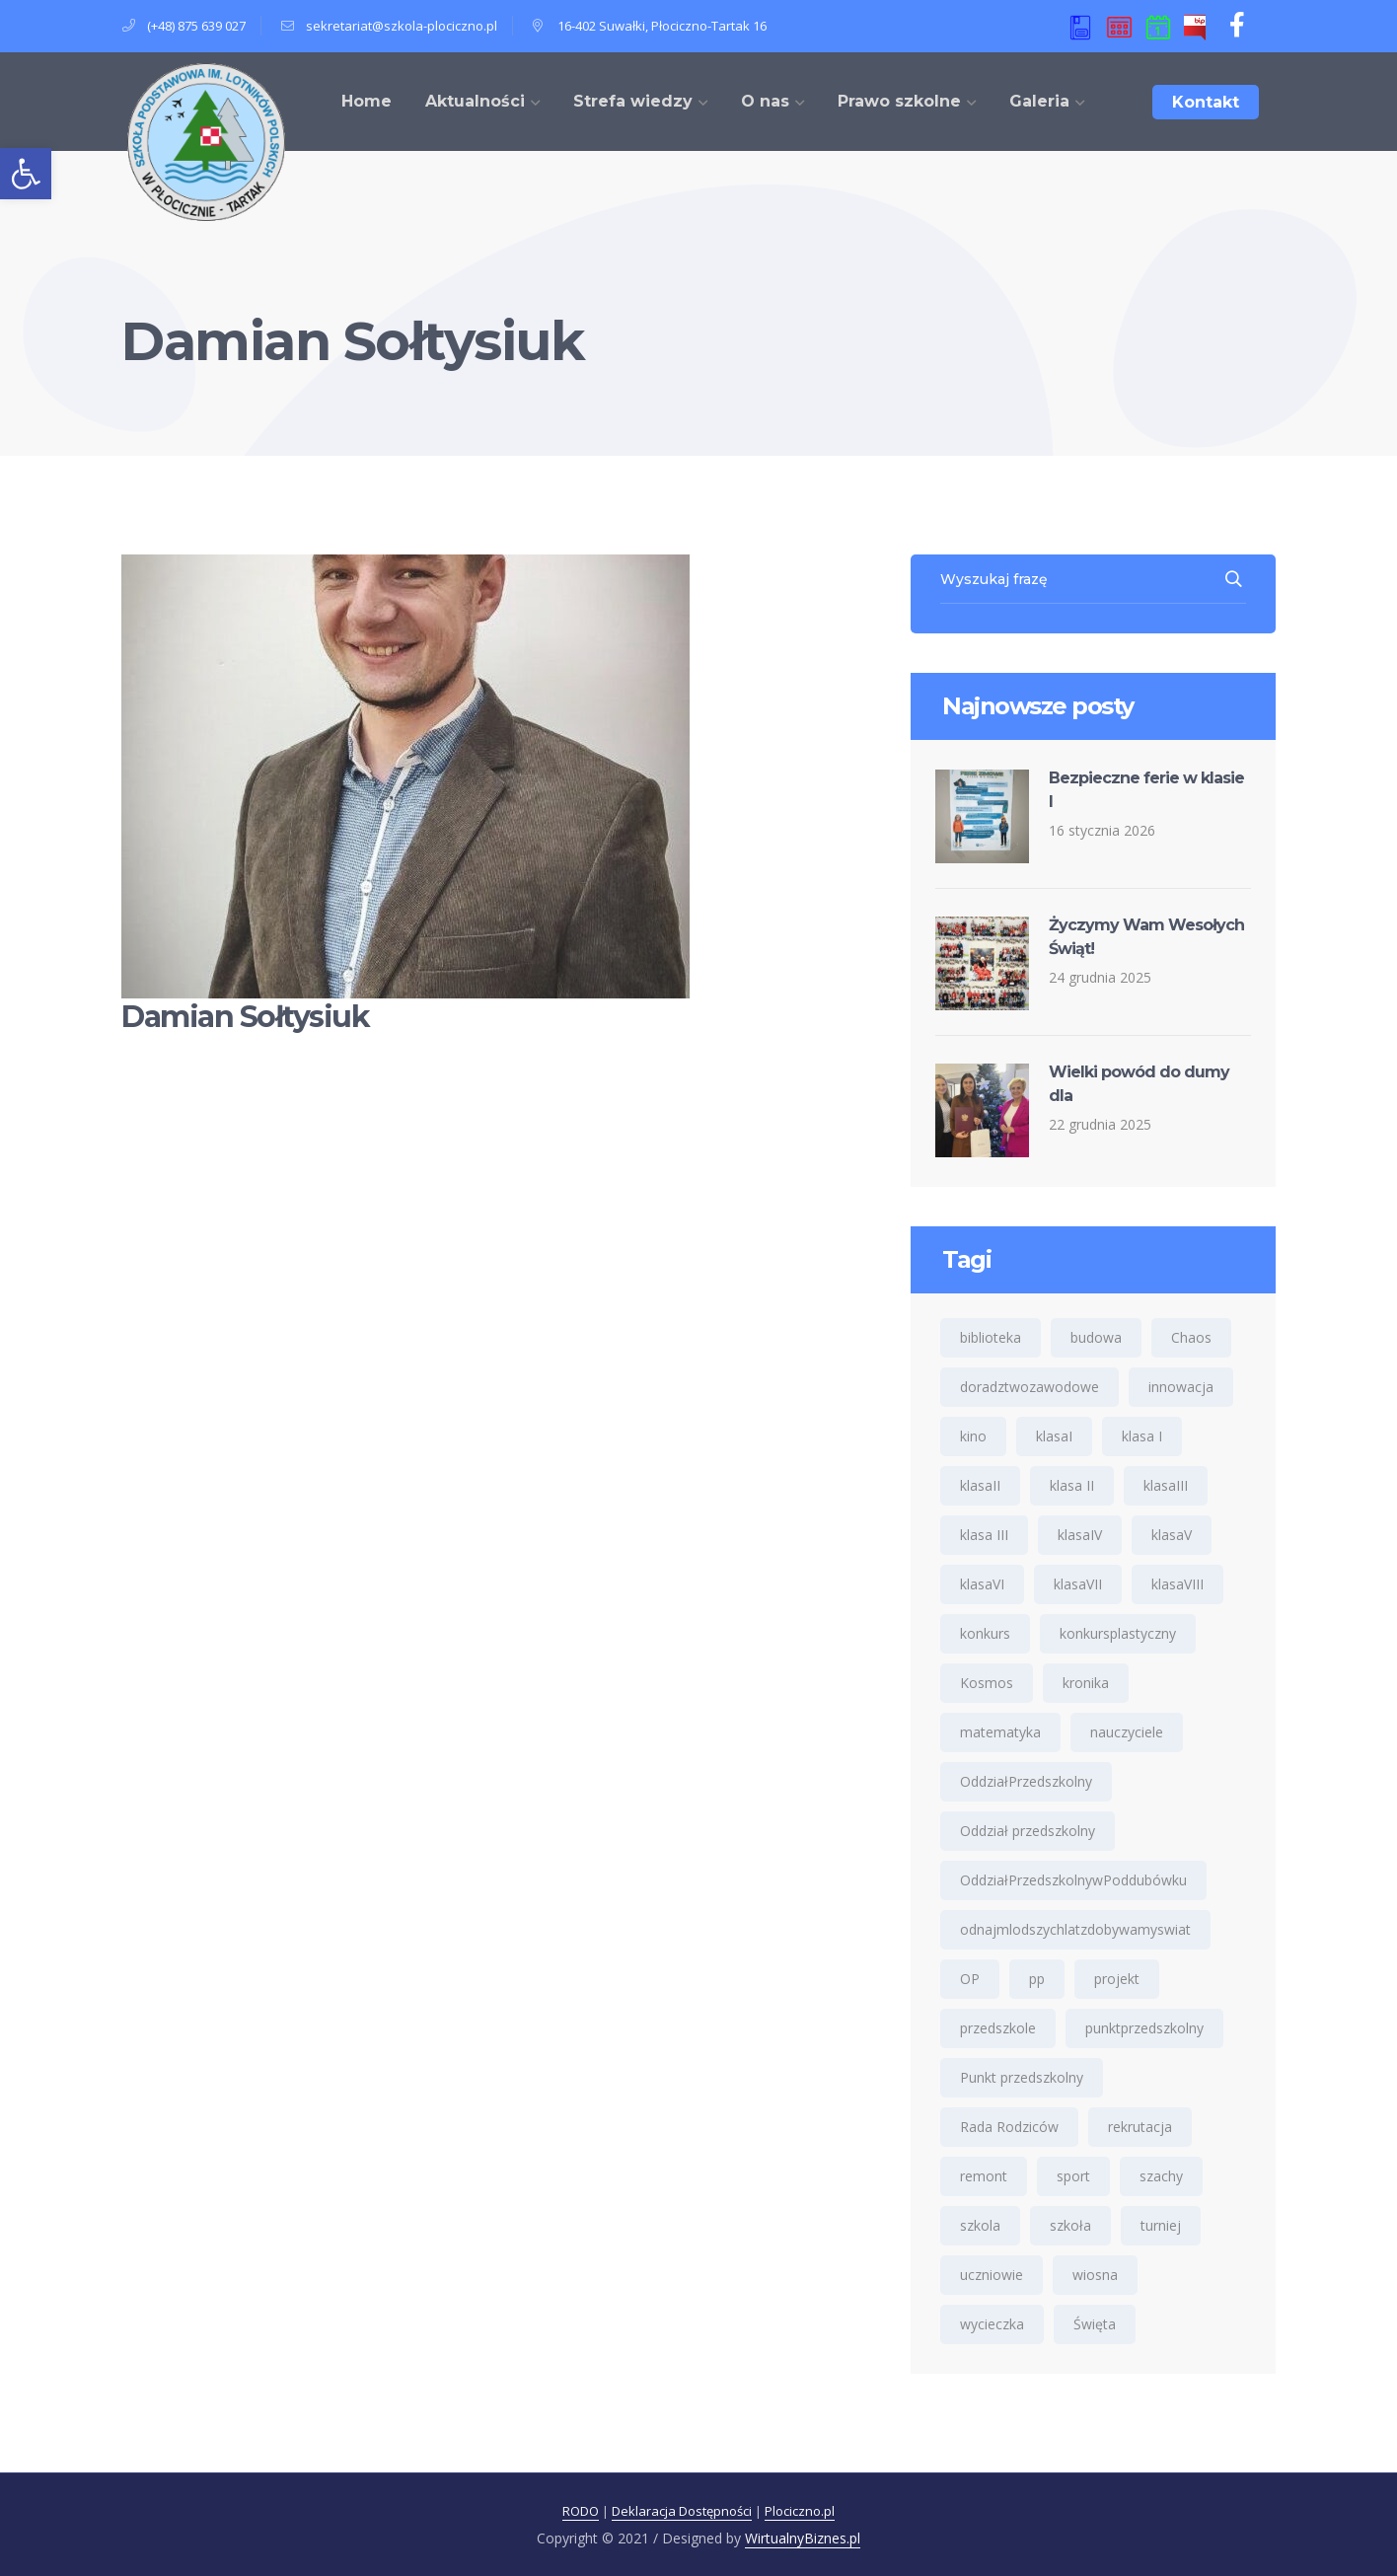 The width and height of the screenshot is (1397, 2576). Describe the element at coordinates (990, 1337) in the screenshot. I see `biblioteka` at that location.